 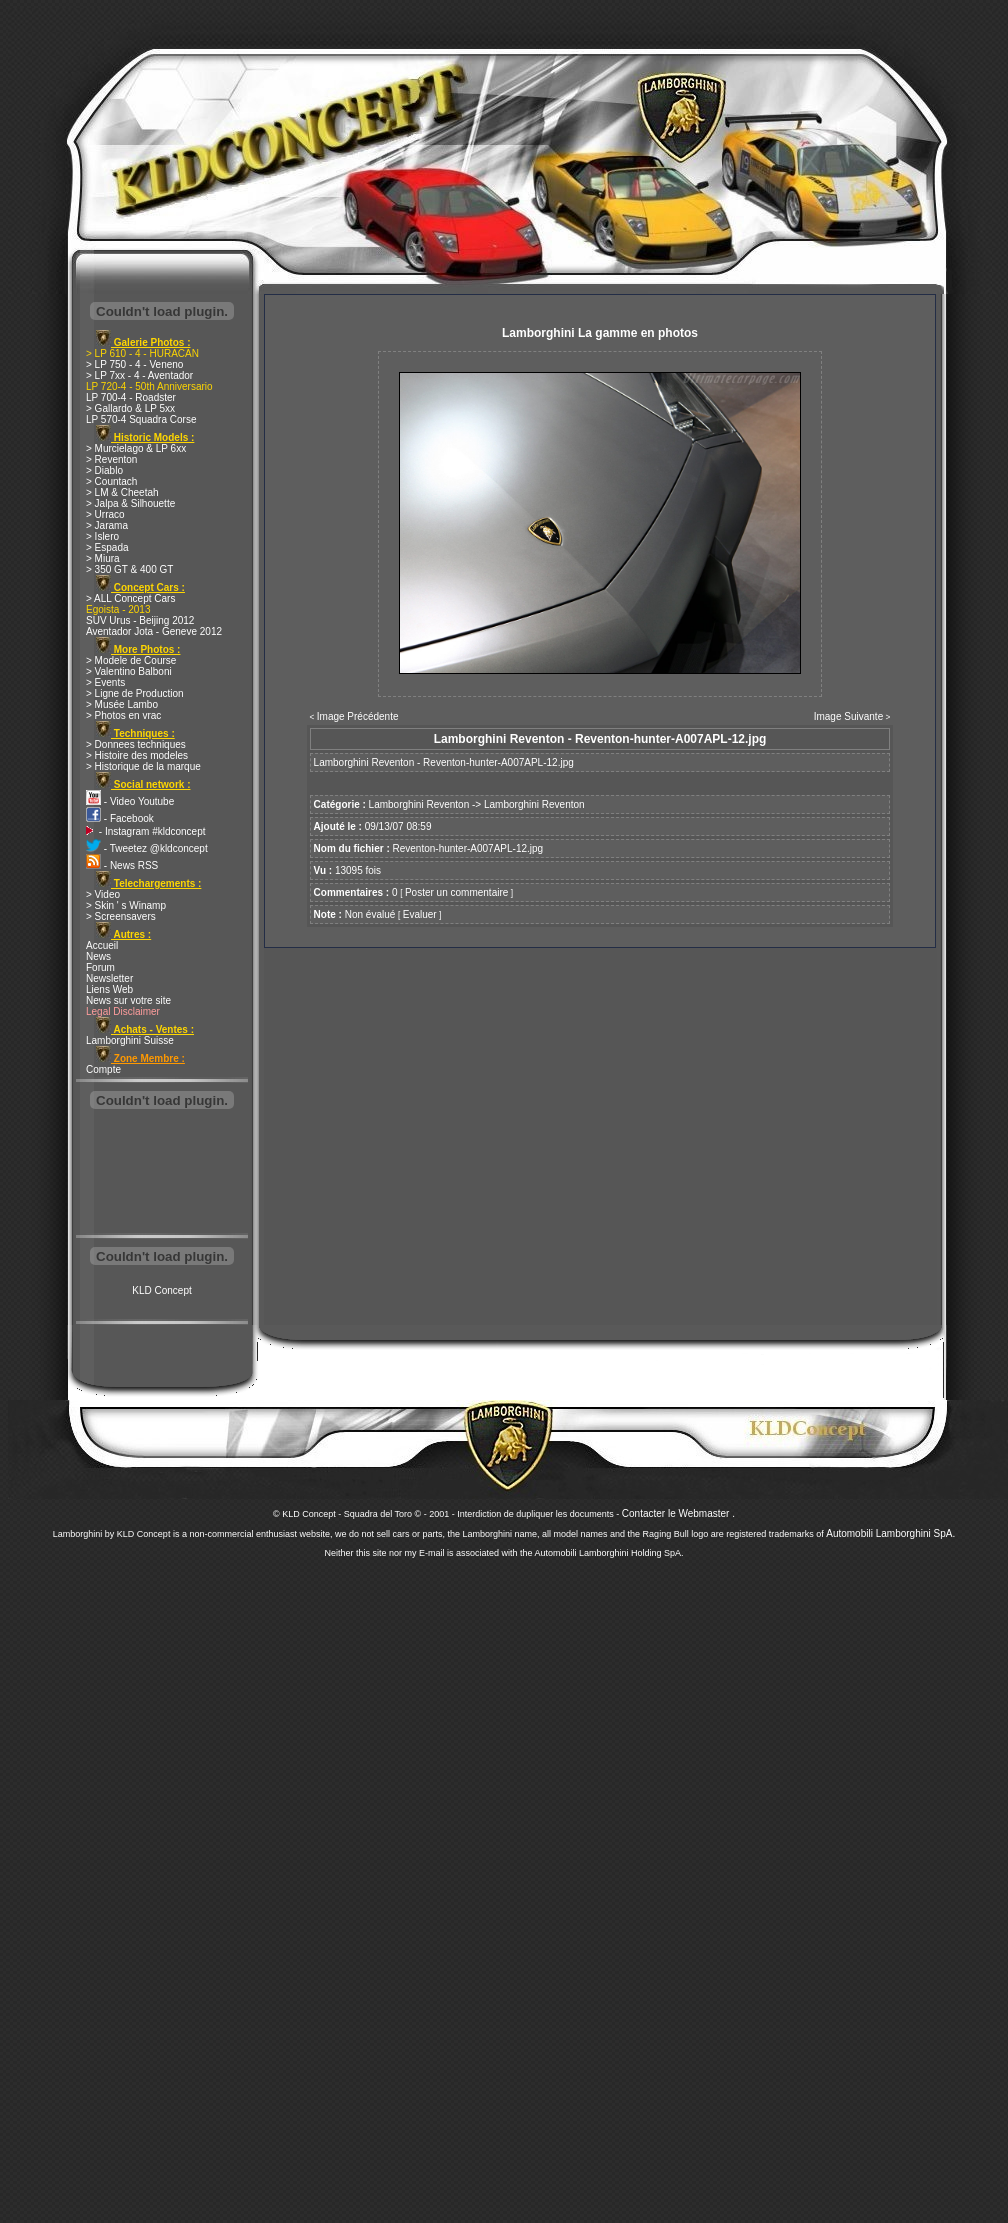 What do you see at coordinates (141, 419) in the screenshot?
I see `LP 570-4 Squadra Corse` at bounding box center [141, 419].